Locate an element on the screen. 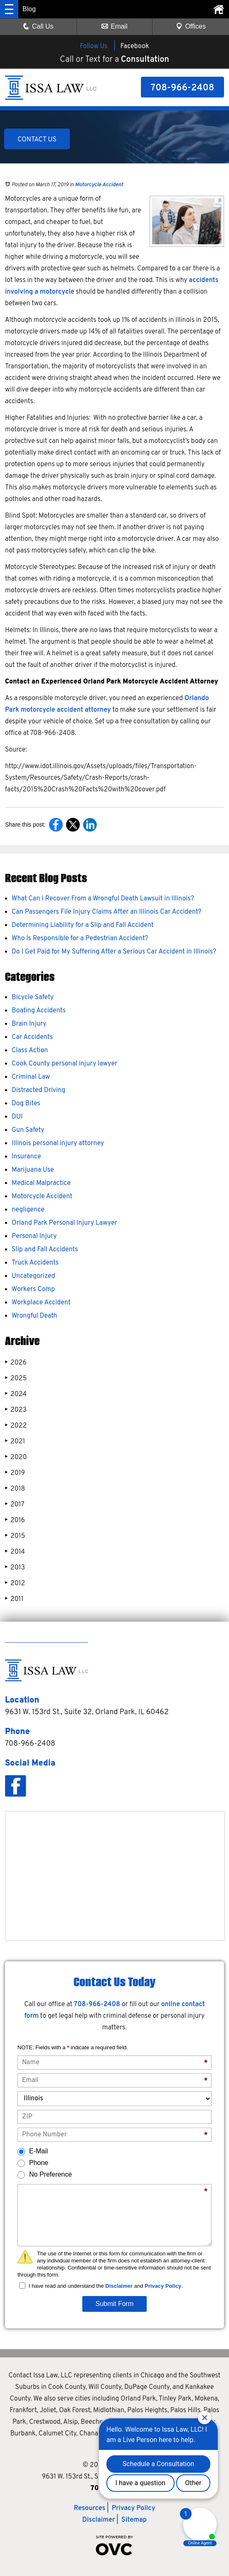 The width and height of the screenshot is (229, 2576). 2023 is located at coordinates (16, 1410).